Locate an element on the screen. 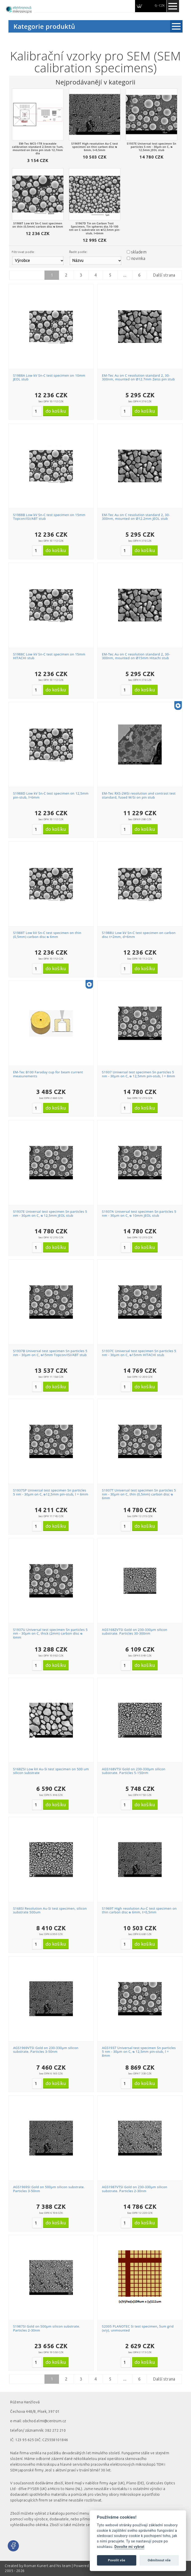  S1988T Low kV Sn-C test specimen on thin (0,5mm) carbon disc ᴓ 6mm is located at coordinates (47, 934).